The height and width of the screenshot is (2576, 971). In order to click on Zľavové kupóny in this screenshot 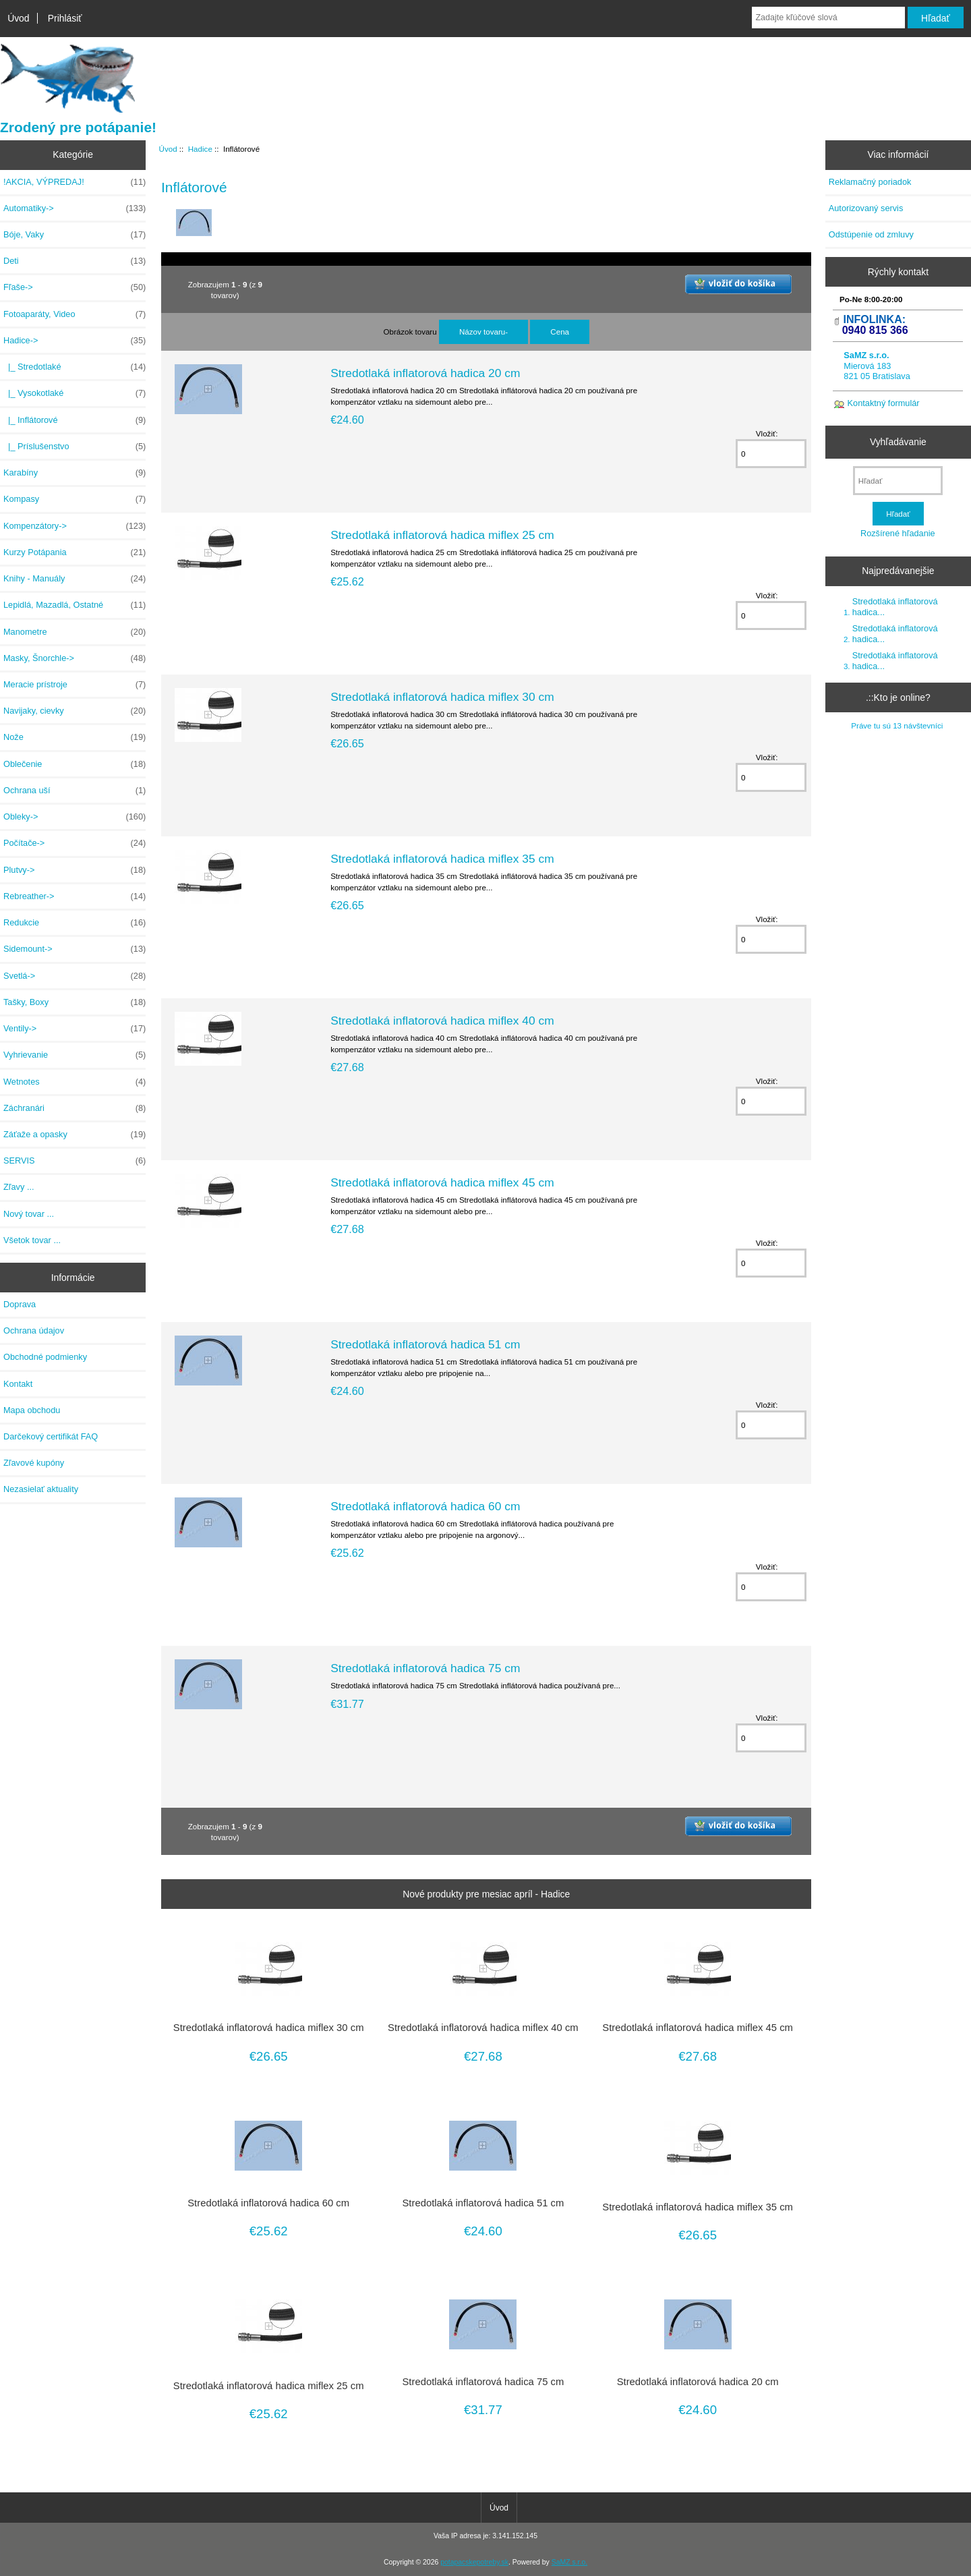, I will do `click(33, 1463)`.